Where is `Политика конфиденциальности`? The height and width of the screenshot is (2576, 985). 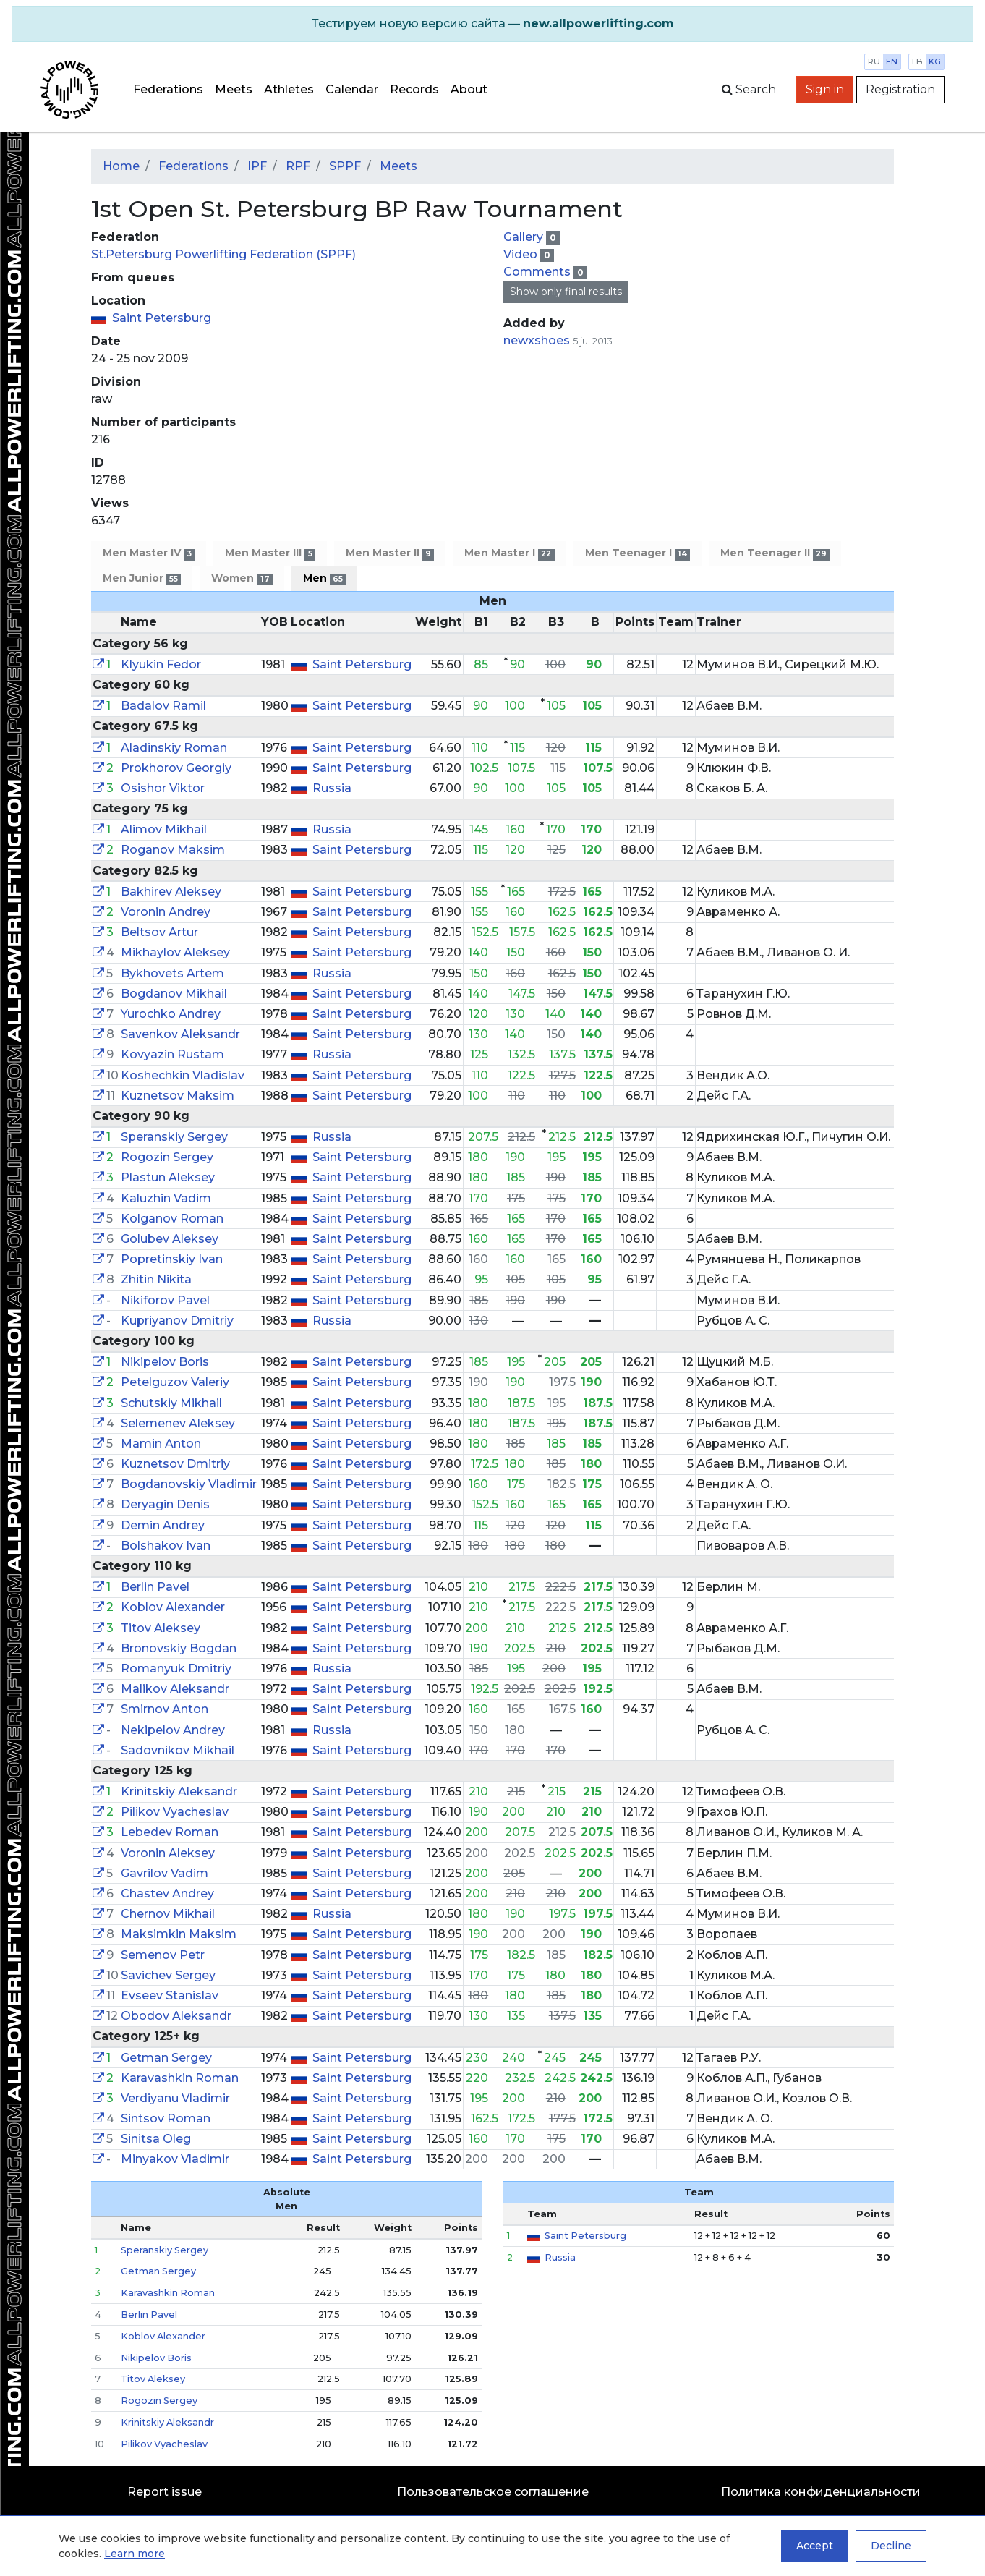
Политика конфиденциальности is located at coordinates (821, 2492).